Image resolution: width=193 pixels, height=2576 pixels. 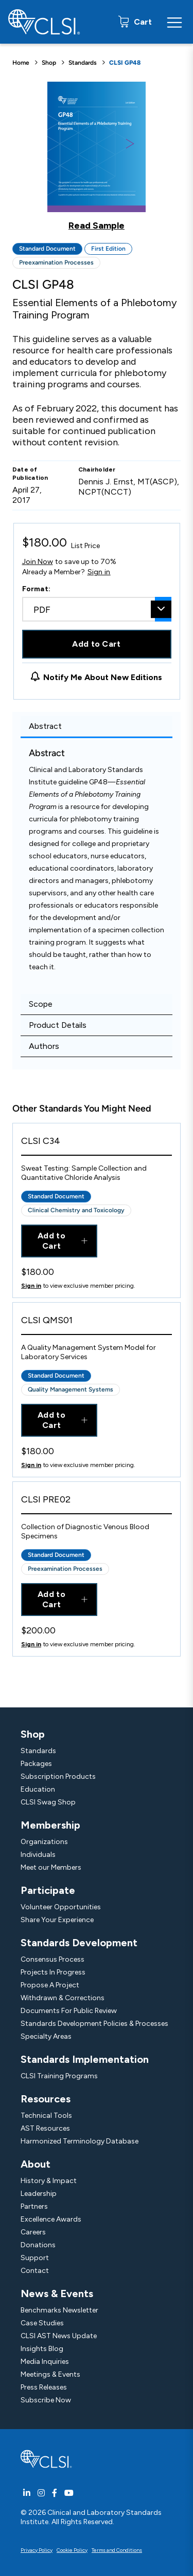 What do you see at coordinates (42, 2348) in the screenshot?
I see `Insights Blog` at bounding box center [42, 2348].